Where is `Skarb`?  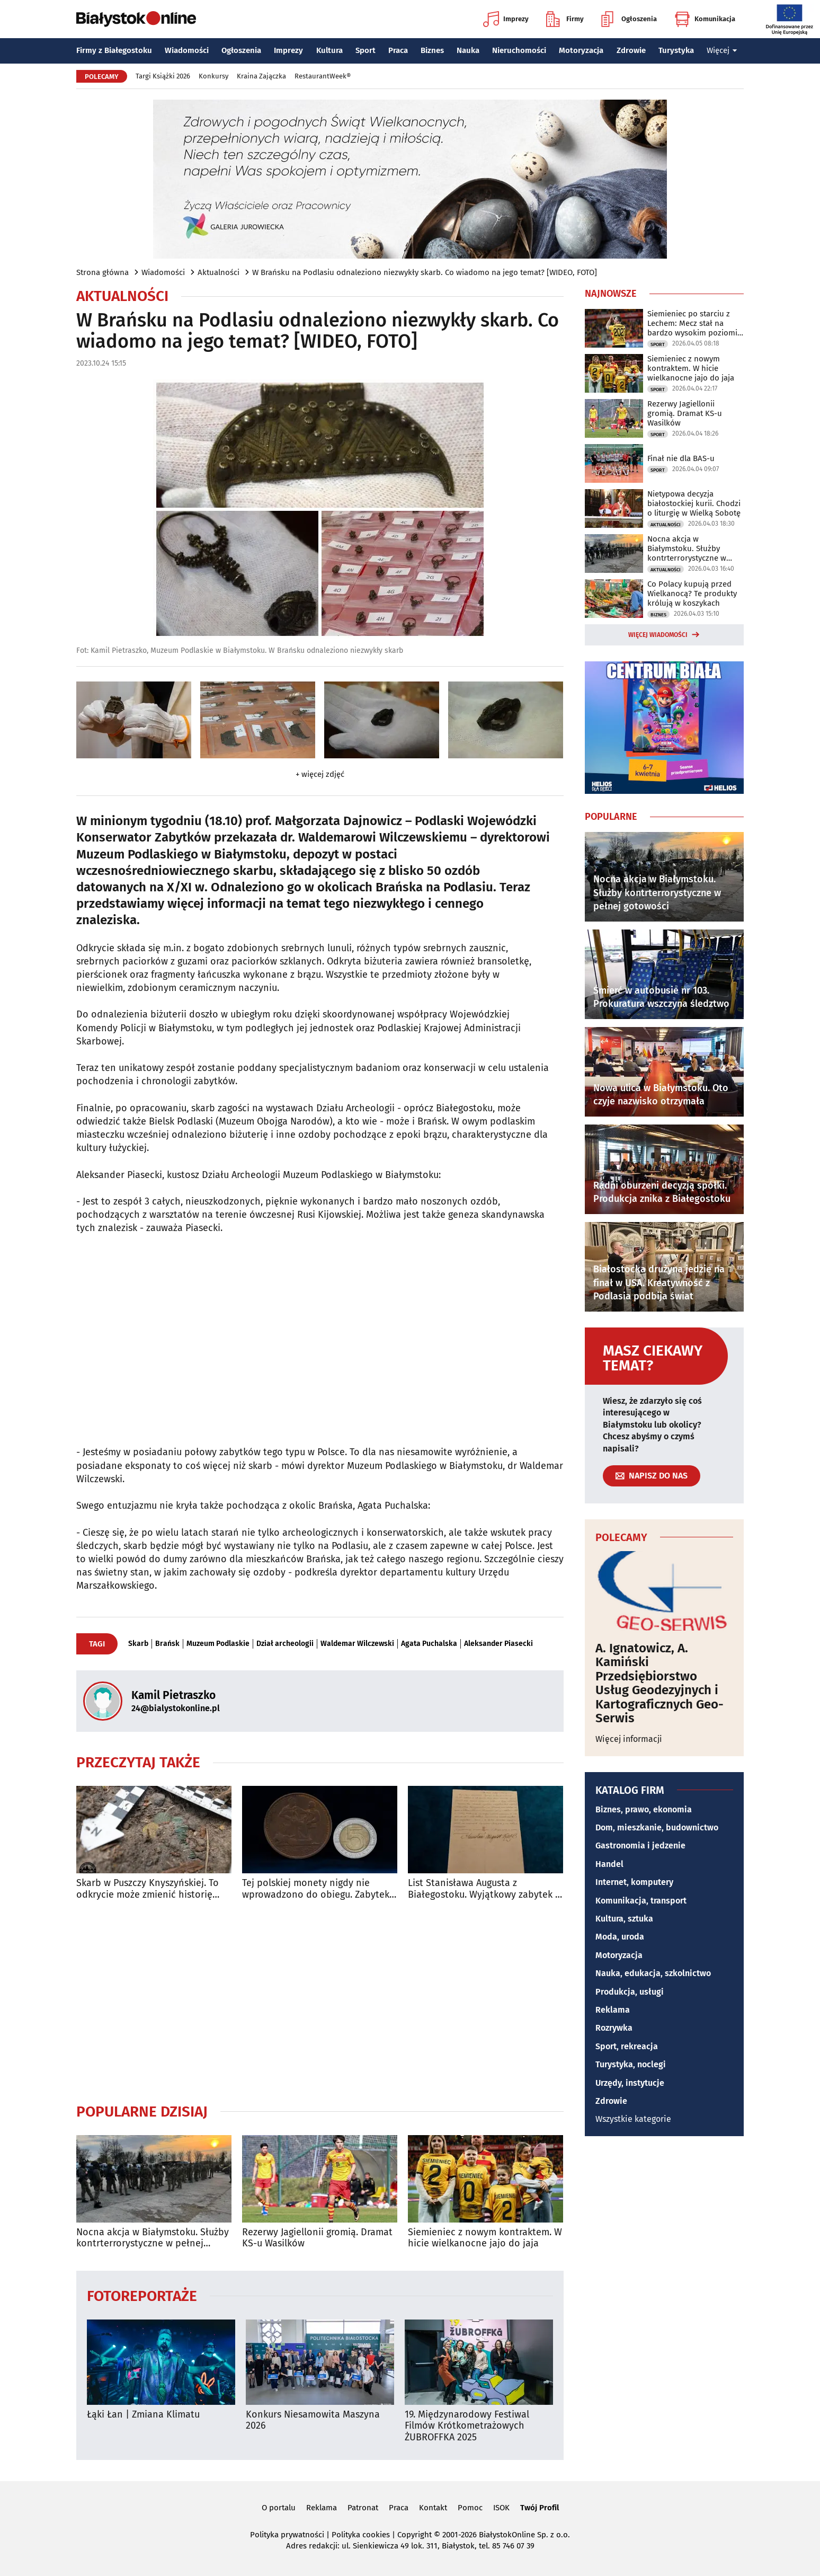 Skarb is located at coordinates (138, 1644).